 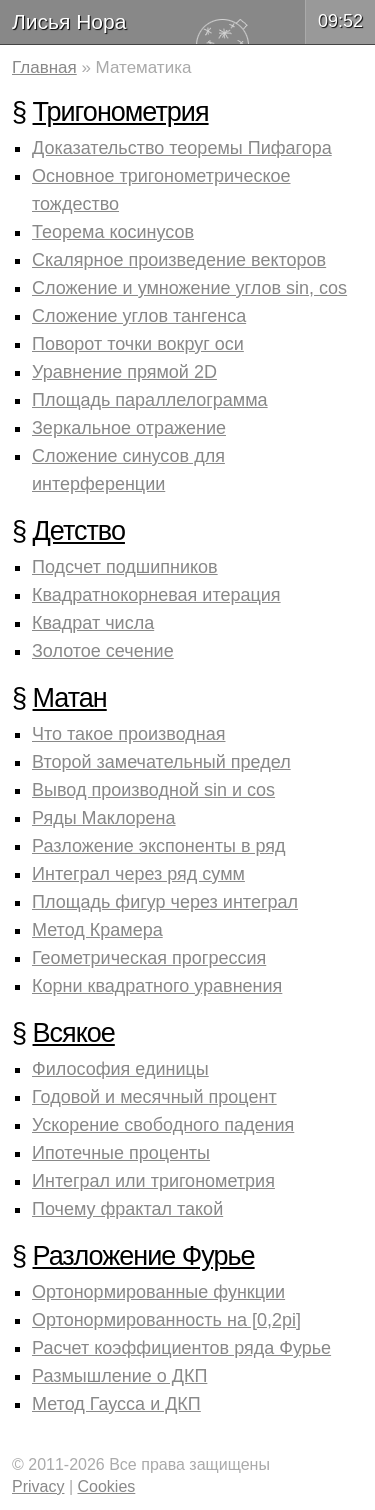 I want to click on Метод Крамера, so click(x=97, y=930).